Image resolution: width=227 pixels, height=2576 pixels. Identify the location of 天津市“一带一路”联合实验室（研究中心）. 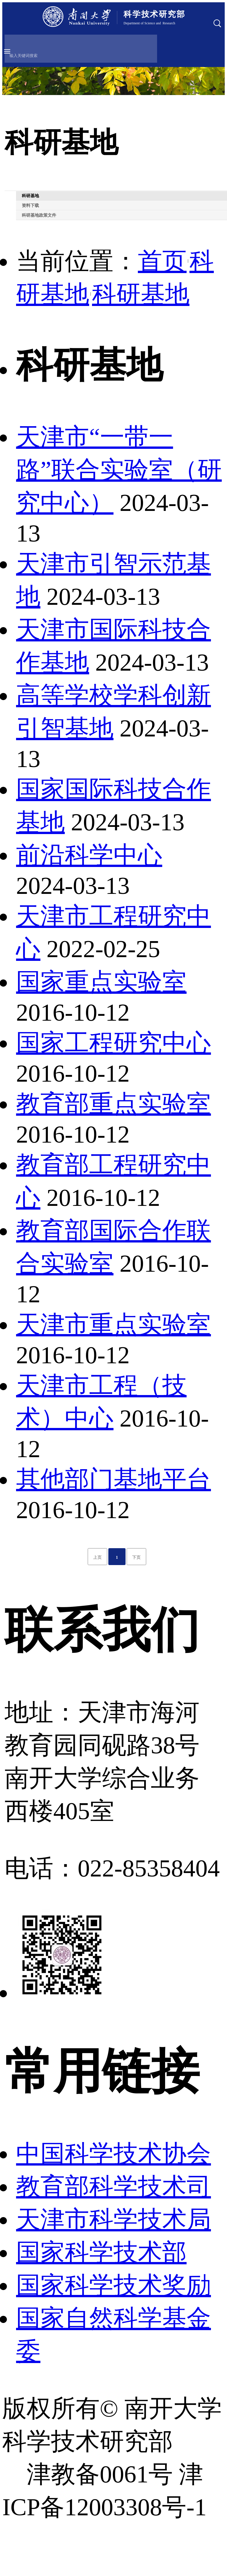
(119, 469).